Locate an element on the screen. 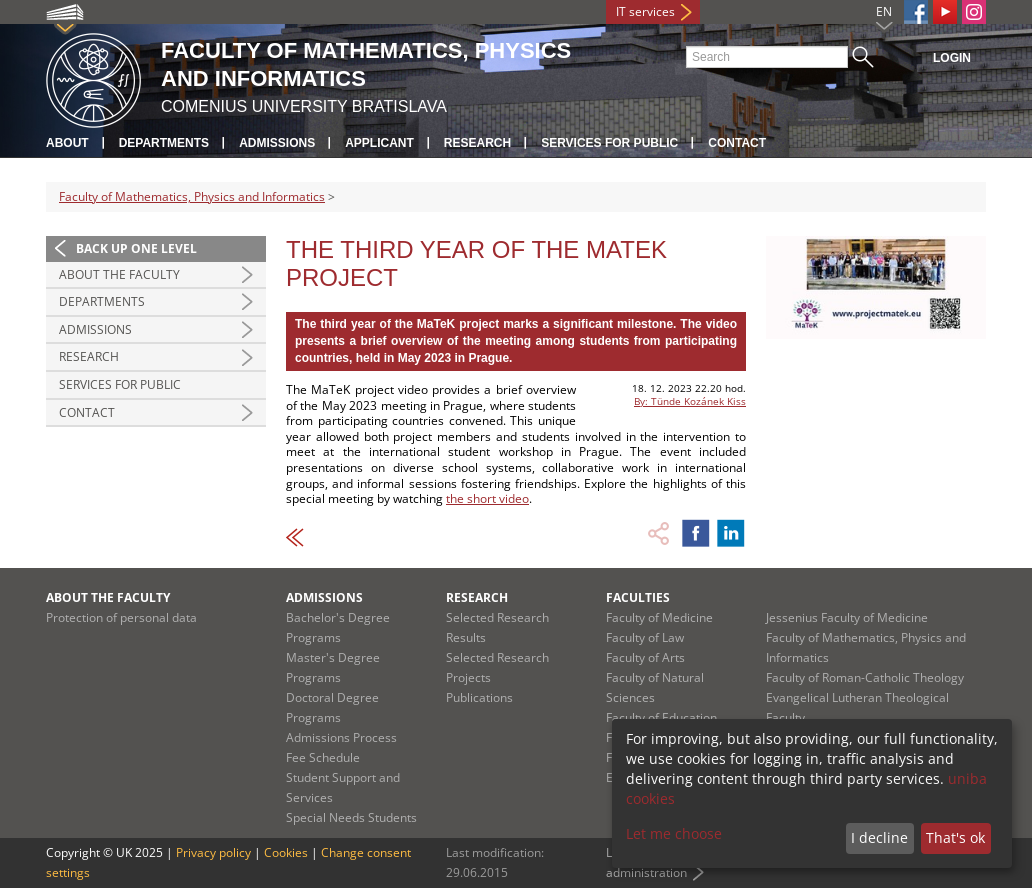  Back up one level is located at coordinates (136, 248).